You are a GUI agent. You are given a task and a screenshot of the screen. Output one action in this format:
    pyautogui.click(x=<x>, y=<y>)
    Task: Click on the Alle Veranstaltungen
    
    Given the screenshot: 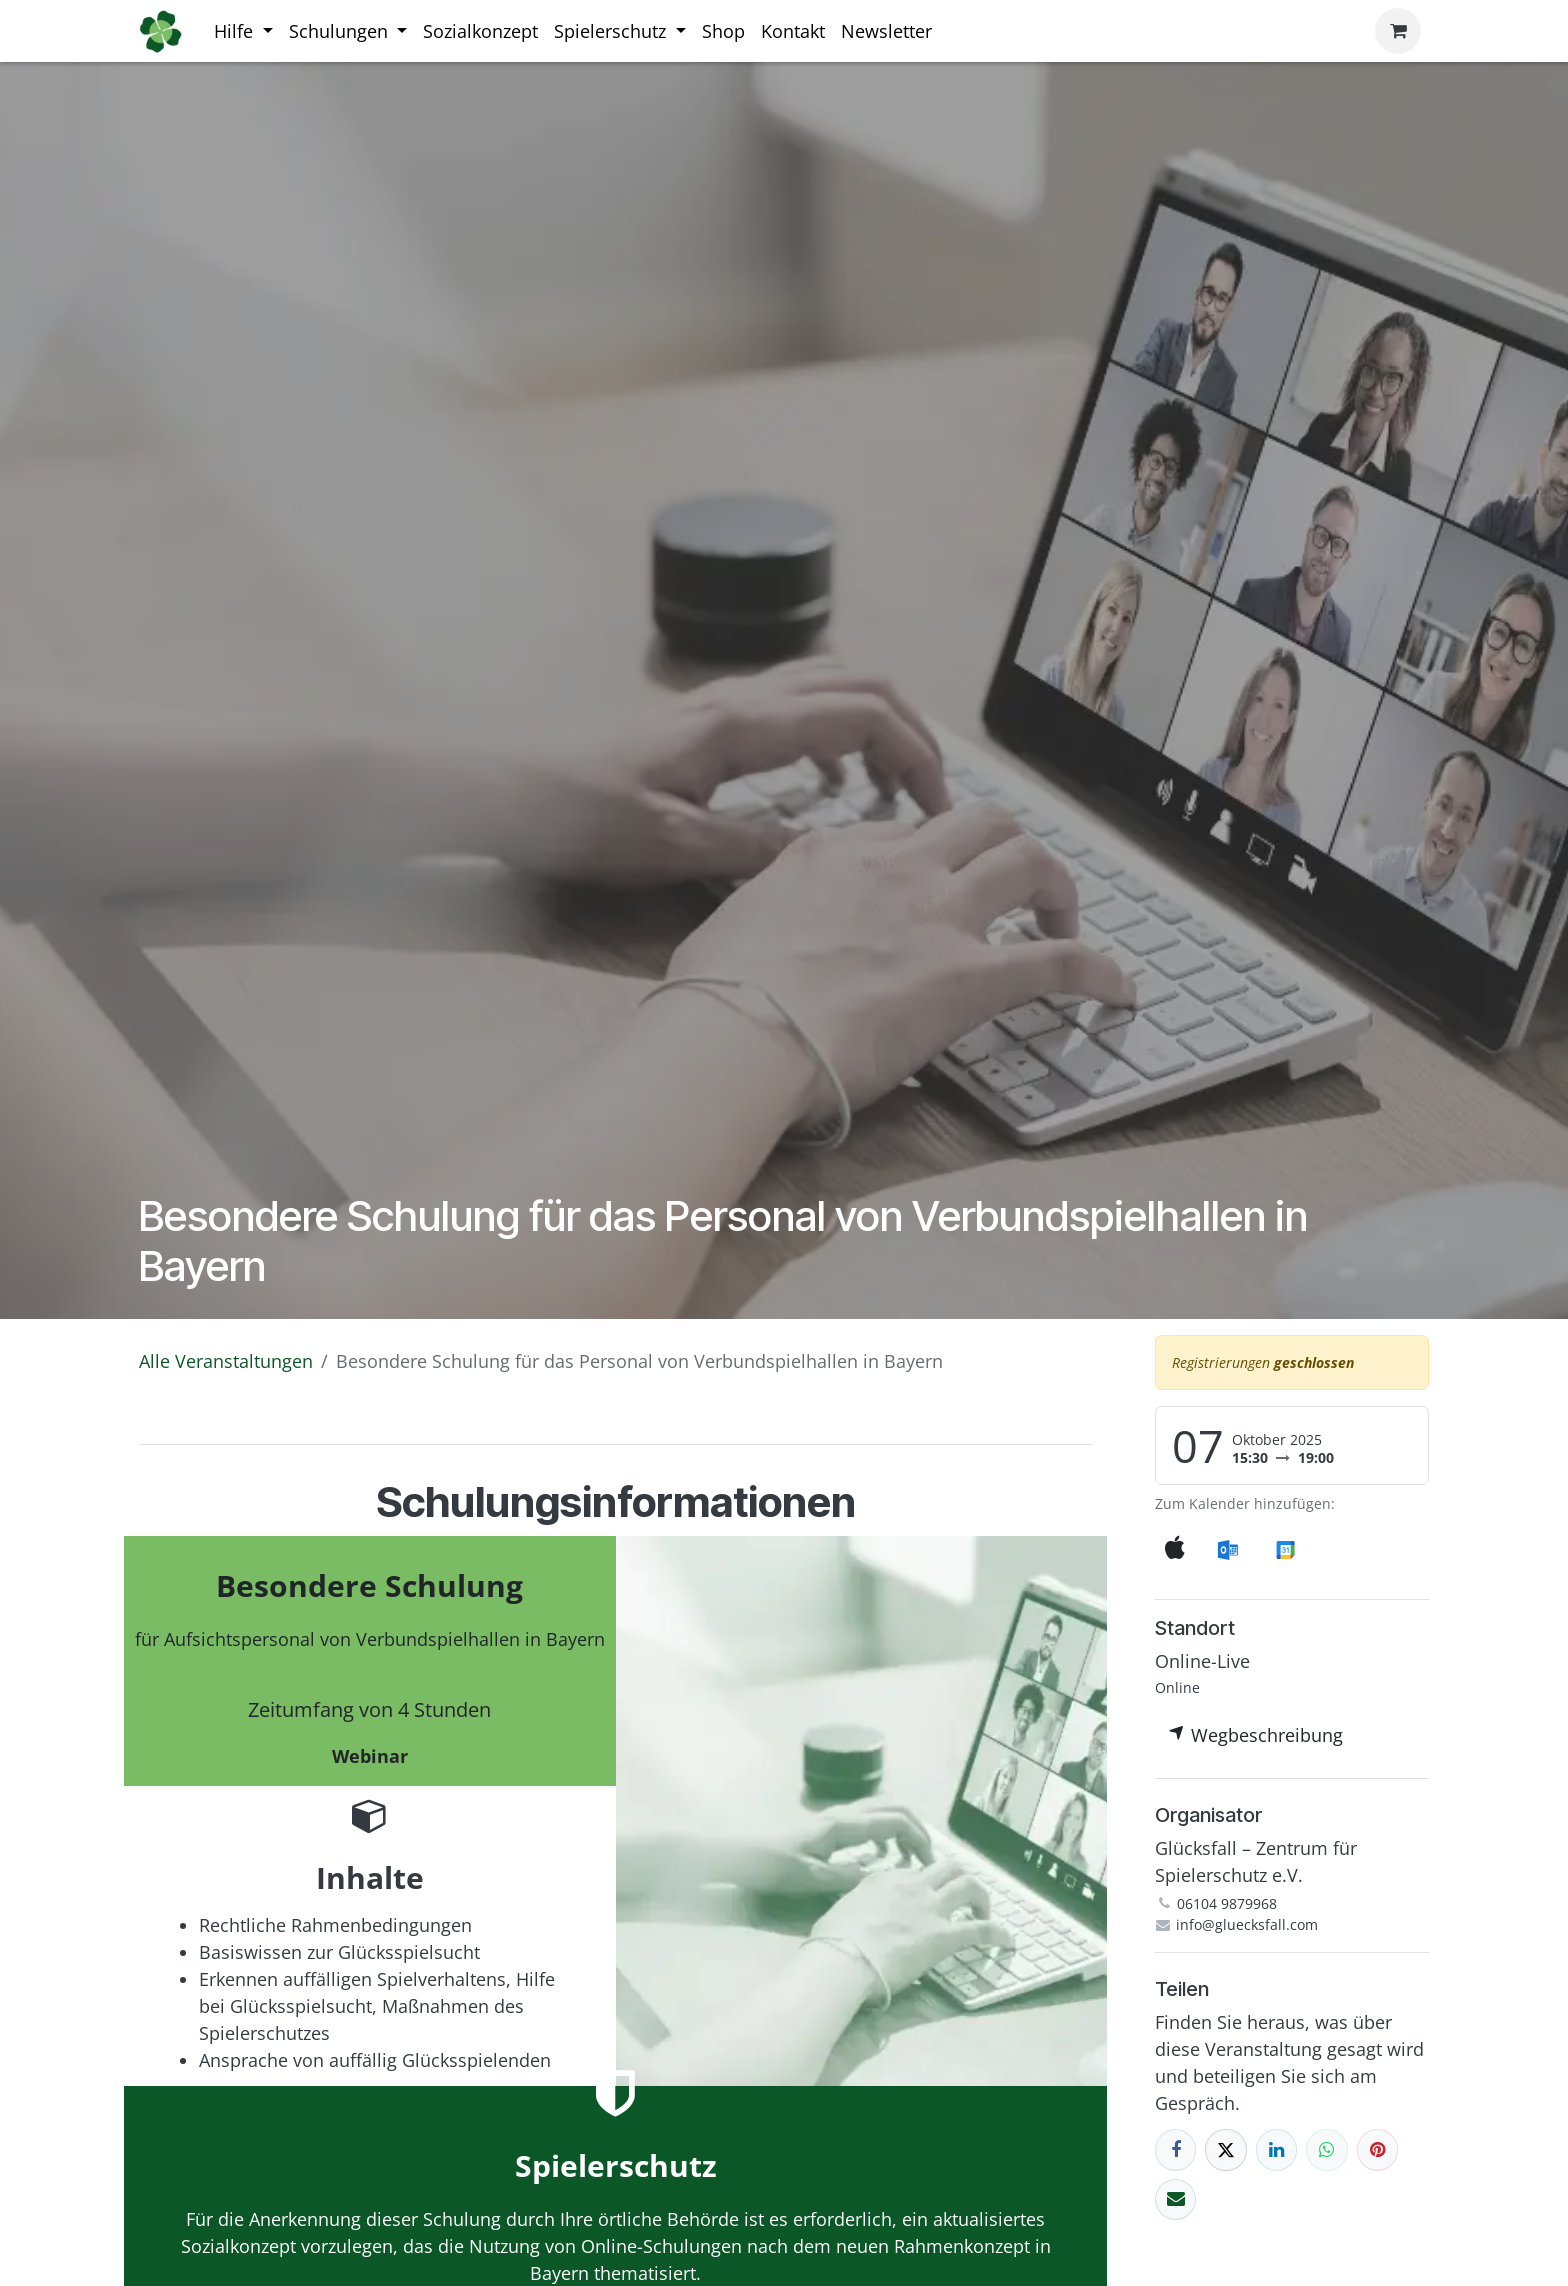 What is the action you would take?
    pyautogui.click(x=226, y=1361)
    